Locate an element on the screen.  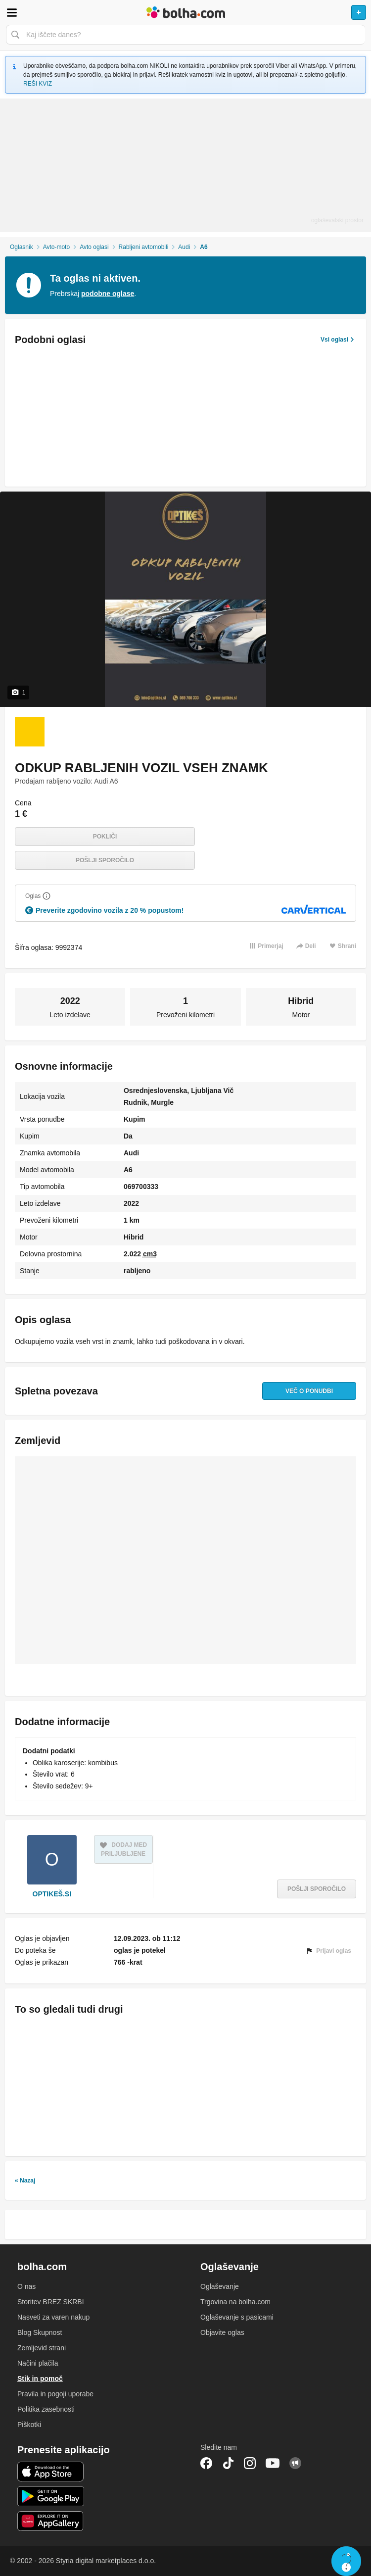
OPTIKEŠ.SI is located at coordinates (52, 1894).